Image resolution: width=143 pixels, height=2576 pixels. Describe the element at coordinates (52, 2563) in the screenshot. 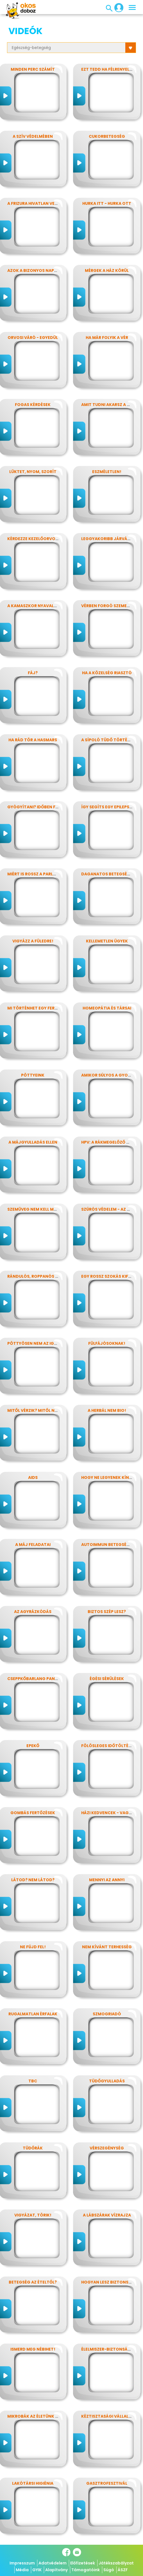

I see `Adatvédelem` at that location.